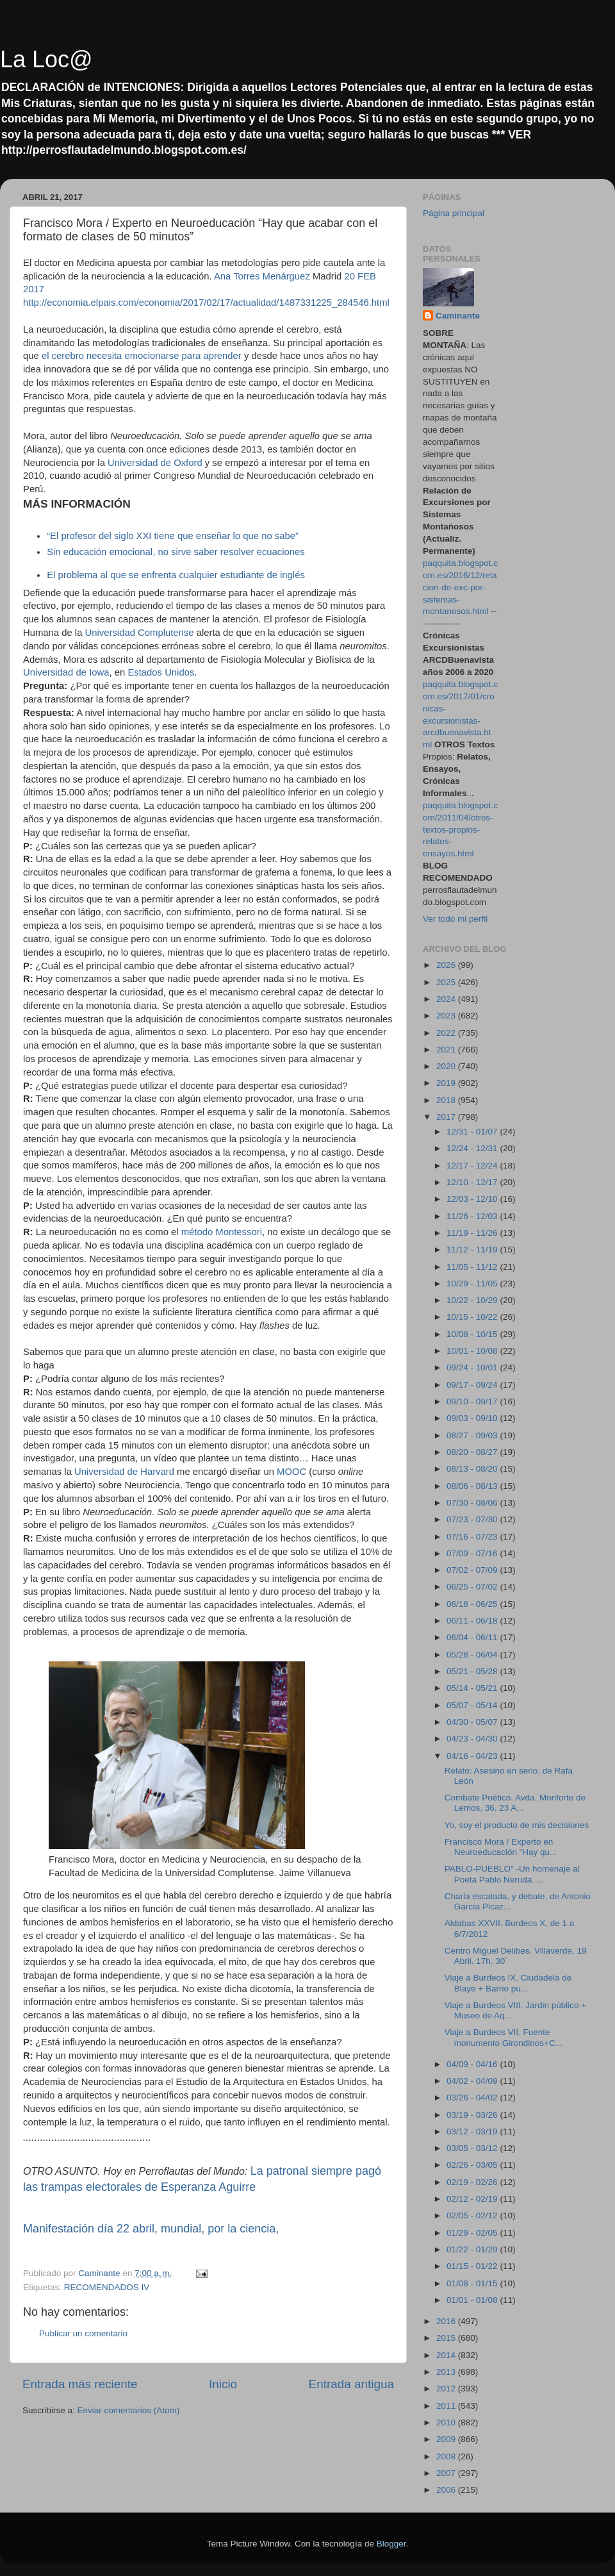 This screenshot has height=2576, width=615. What do you see at coordinates (473, 1586) in the screenshot?
I see `06/25 - 07/02` at bounding box center [473, 1586].